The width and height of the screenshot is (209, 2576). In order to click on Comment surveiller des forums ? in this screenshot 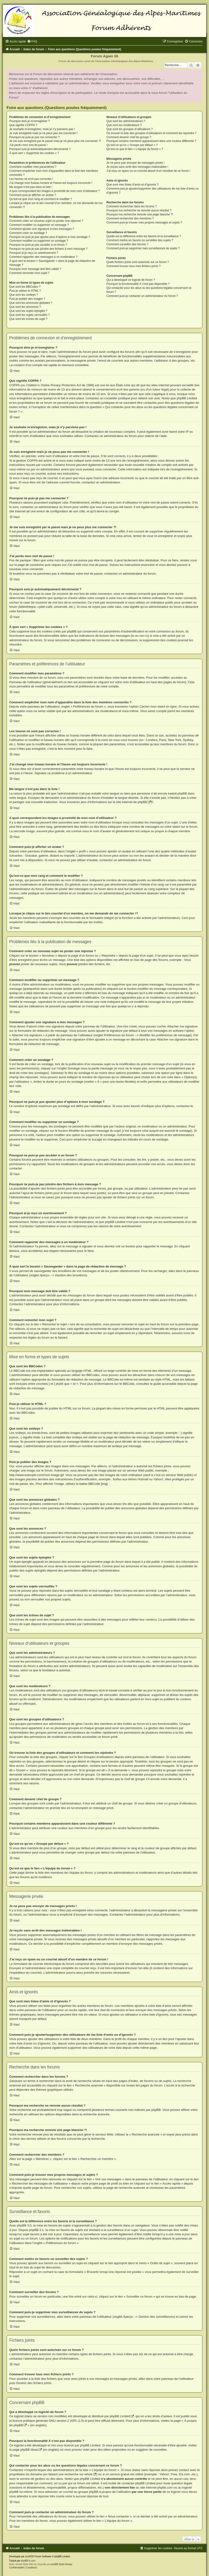, I will do `click(127, 244)`.